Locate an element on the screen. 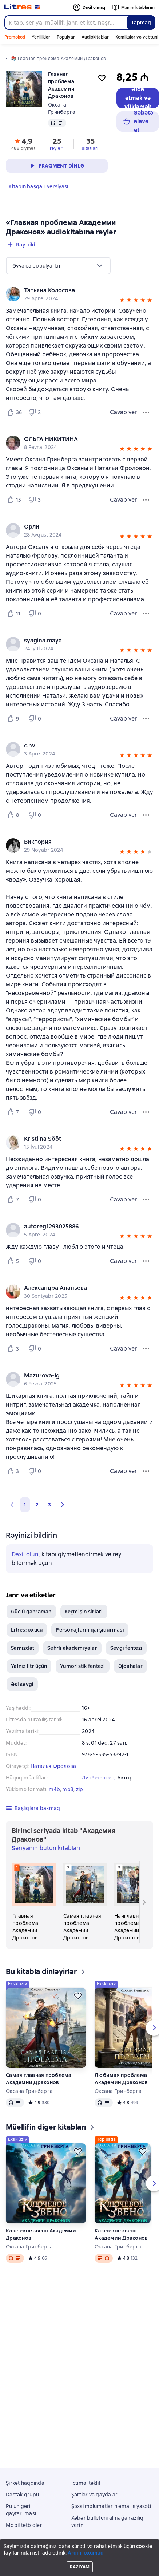 This screenshot has height=2576, width=159. Əsl sevgi is located at coordinates (22, 1684).